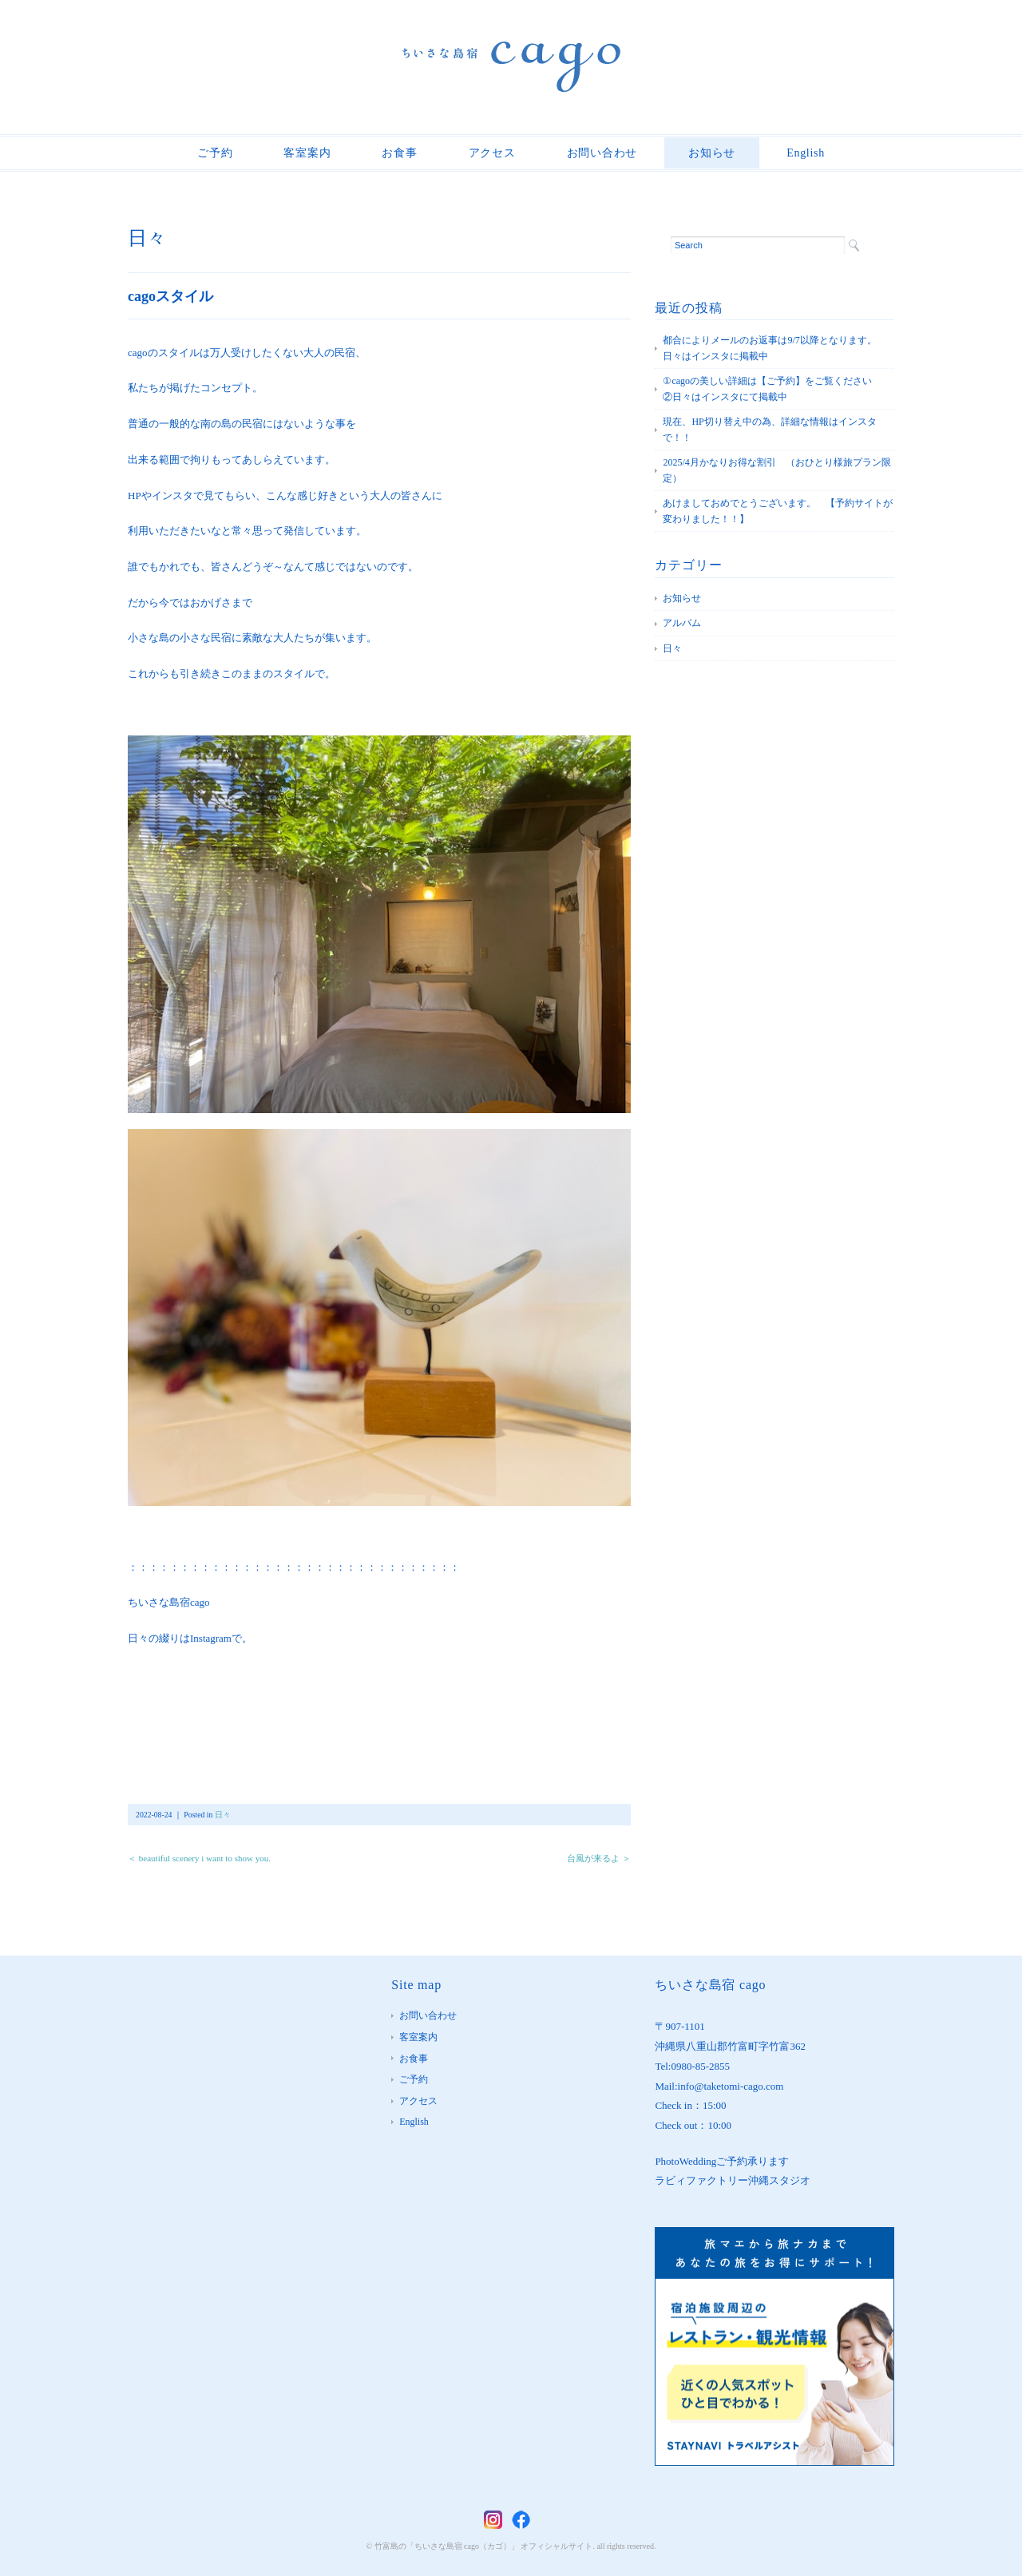 This screenshot has width=1022, height=2576. I want to click on ①cagoの美しい詳細は【ご予約】をご覧ください ②日々はインスタにて掲載中, so click(777, 388).